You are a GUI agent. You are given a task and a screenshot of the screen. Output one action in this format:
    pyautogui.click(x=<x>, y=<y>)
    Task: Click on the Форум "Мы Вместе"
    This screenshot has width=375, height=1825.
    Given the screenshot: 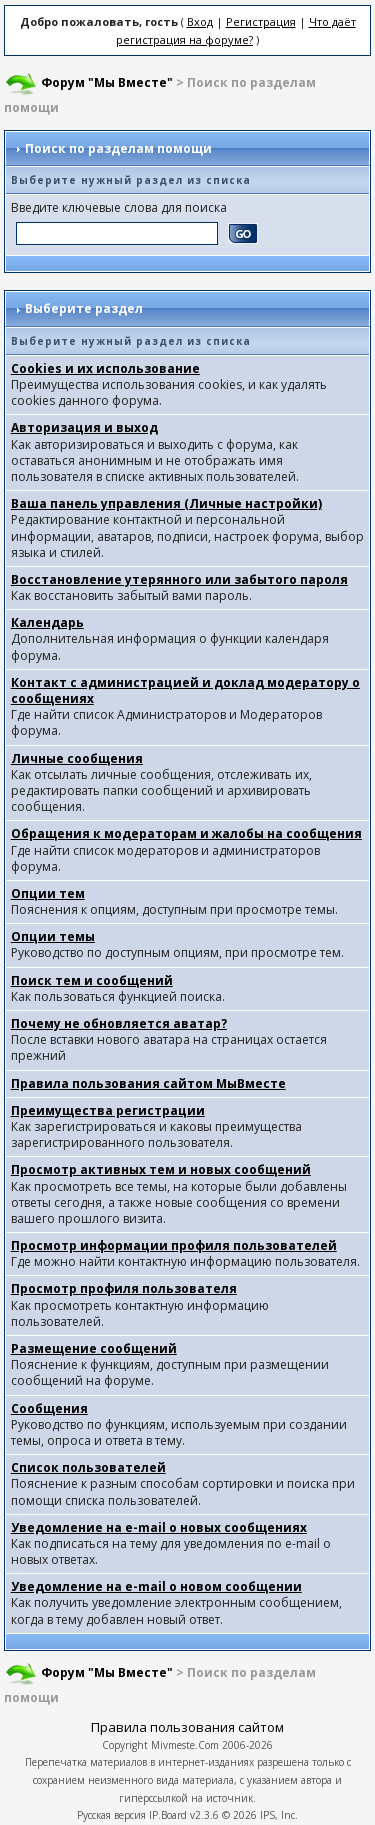 What is the action you would take?
    pyautogui.click(x=107, y=82)
    